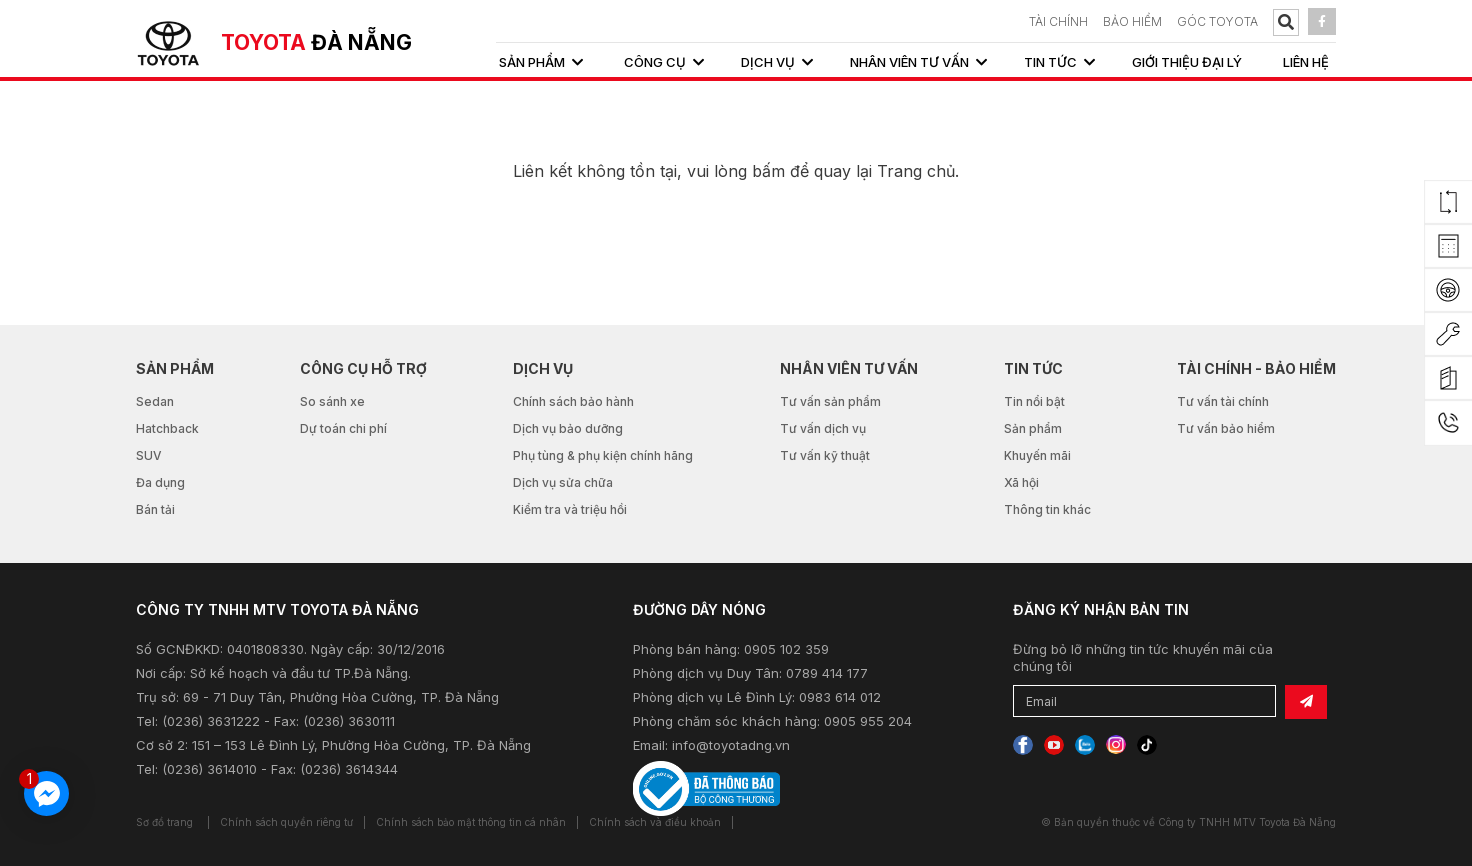  What do you see at coordinates (160, 482) in the screenshot?
I see `Đa dụng` at bounding box center [160, 482].